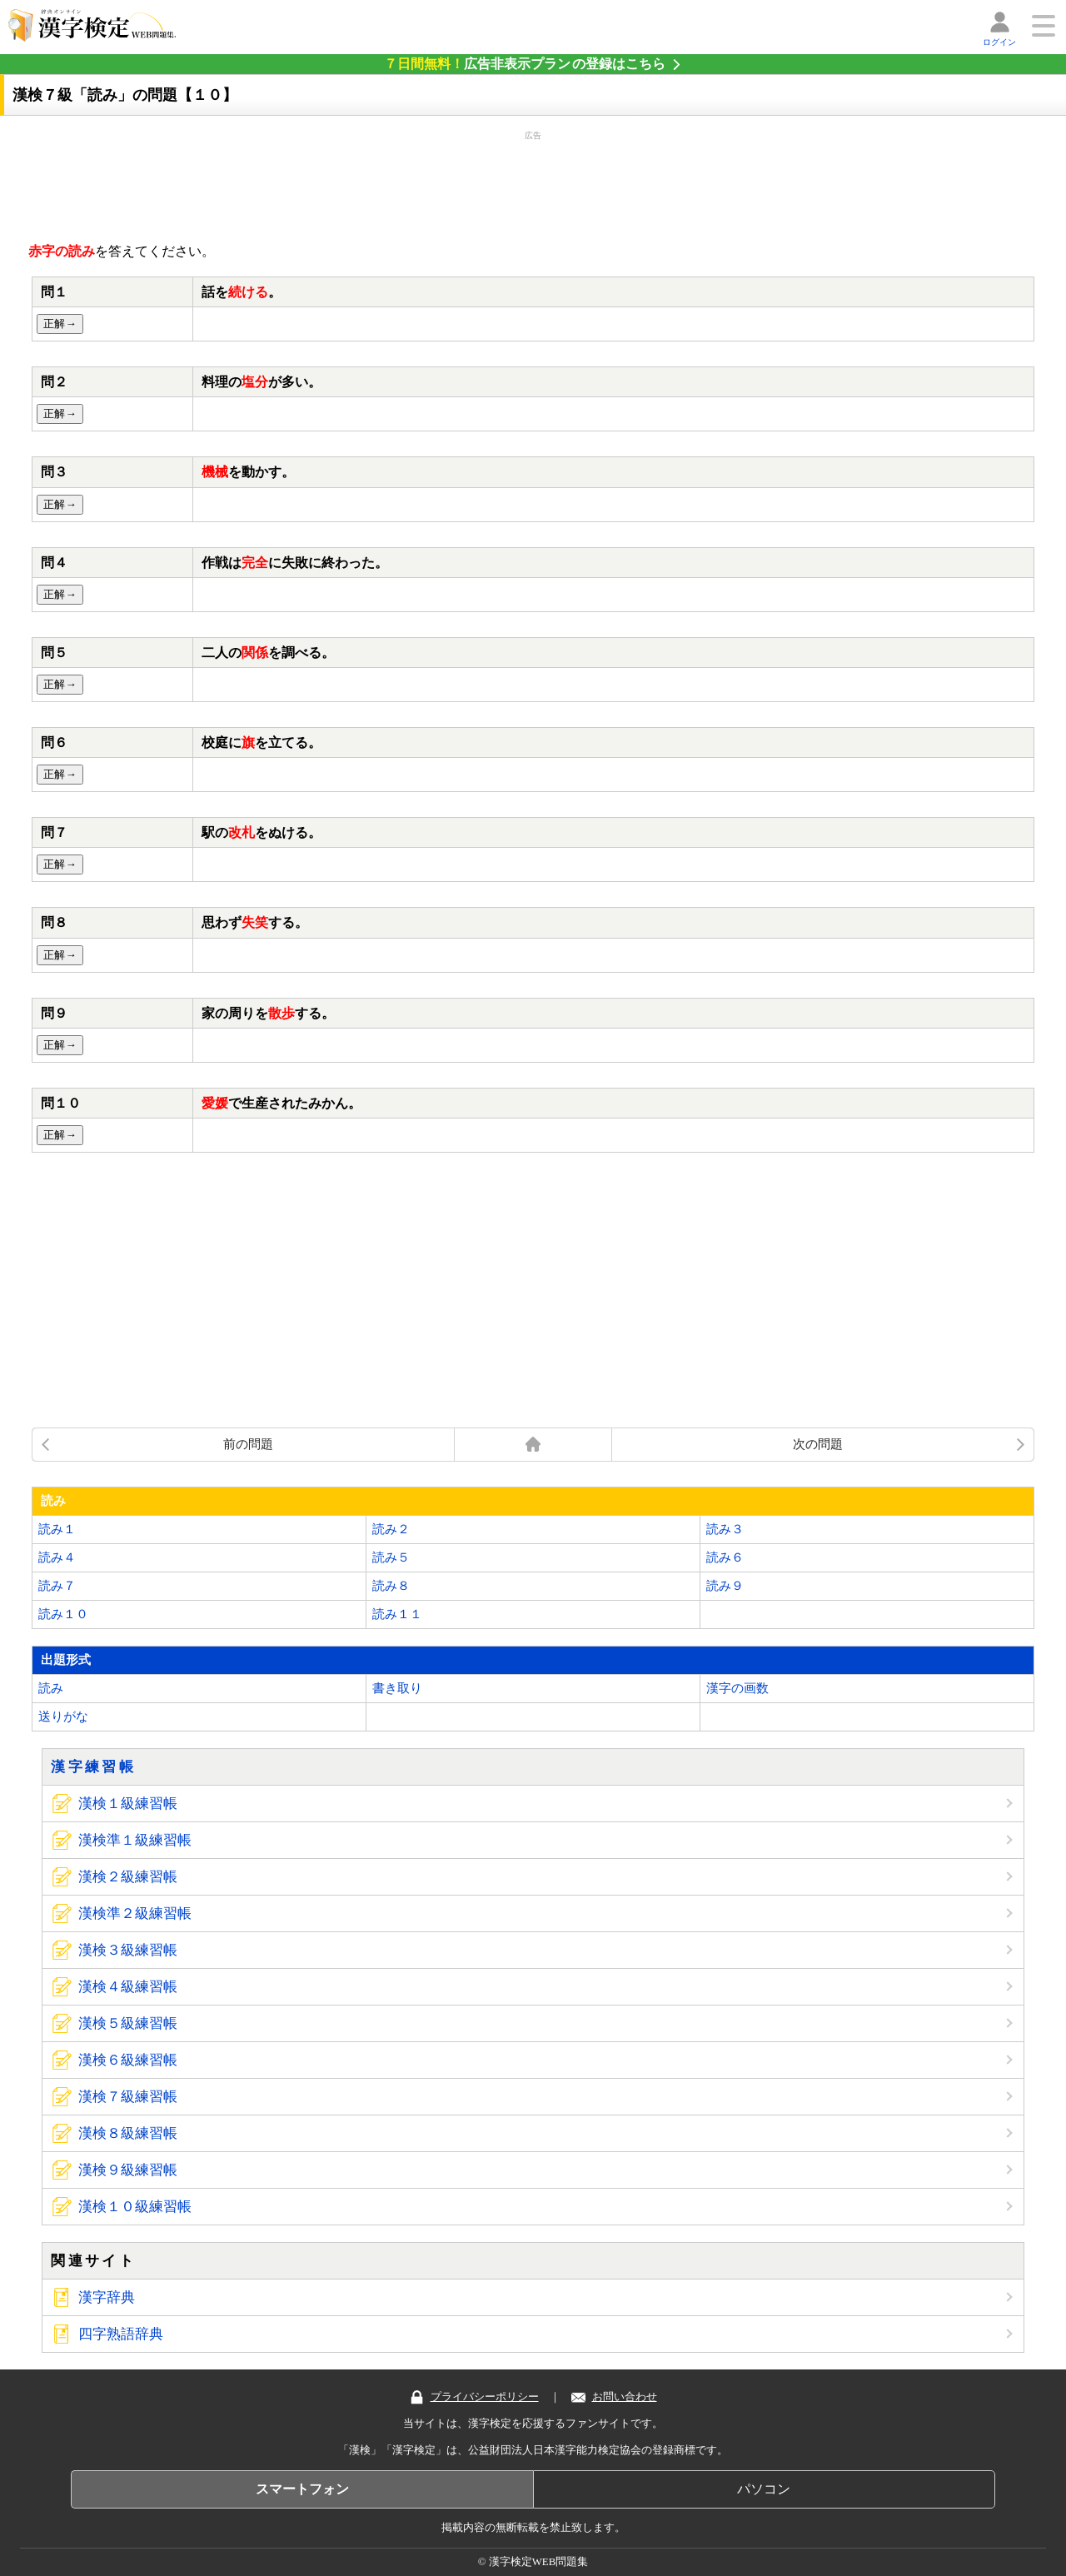 The width and height of the screenshot is (1066, 2576). I want to click on 書き取り, so click(397, 1688).